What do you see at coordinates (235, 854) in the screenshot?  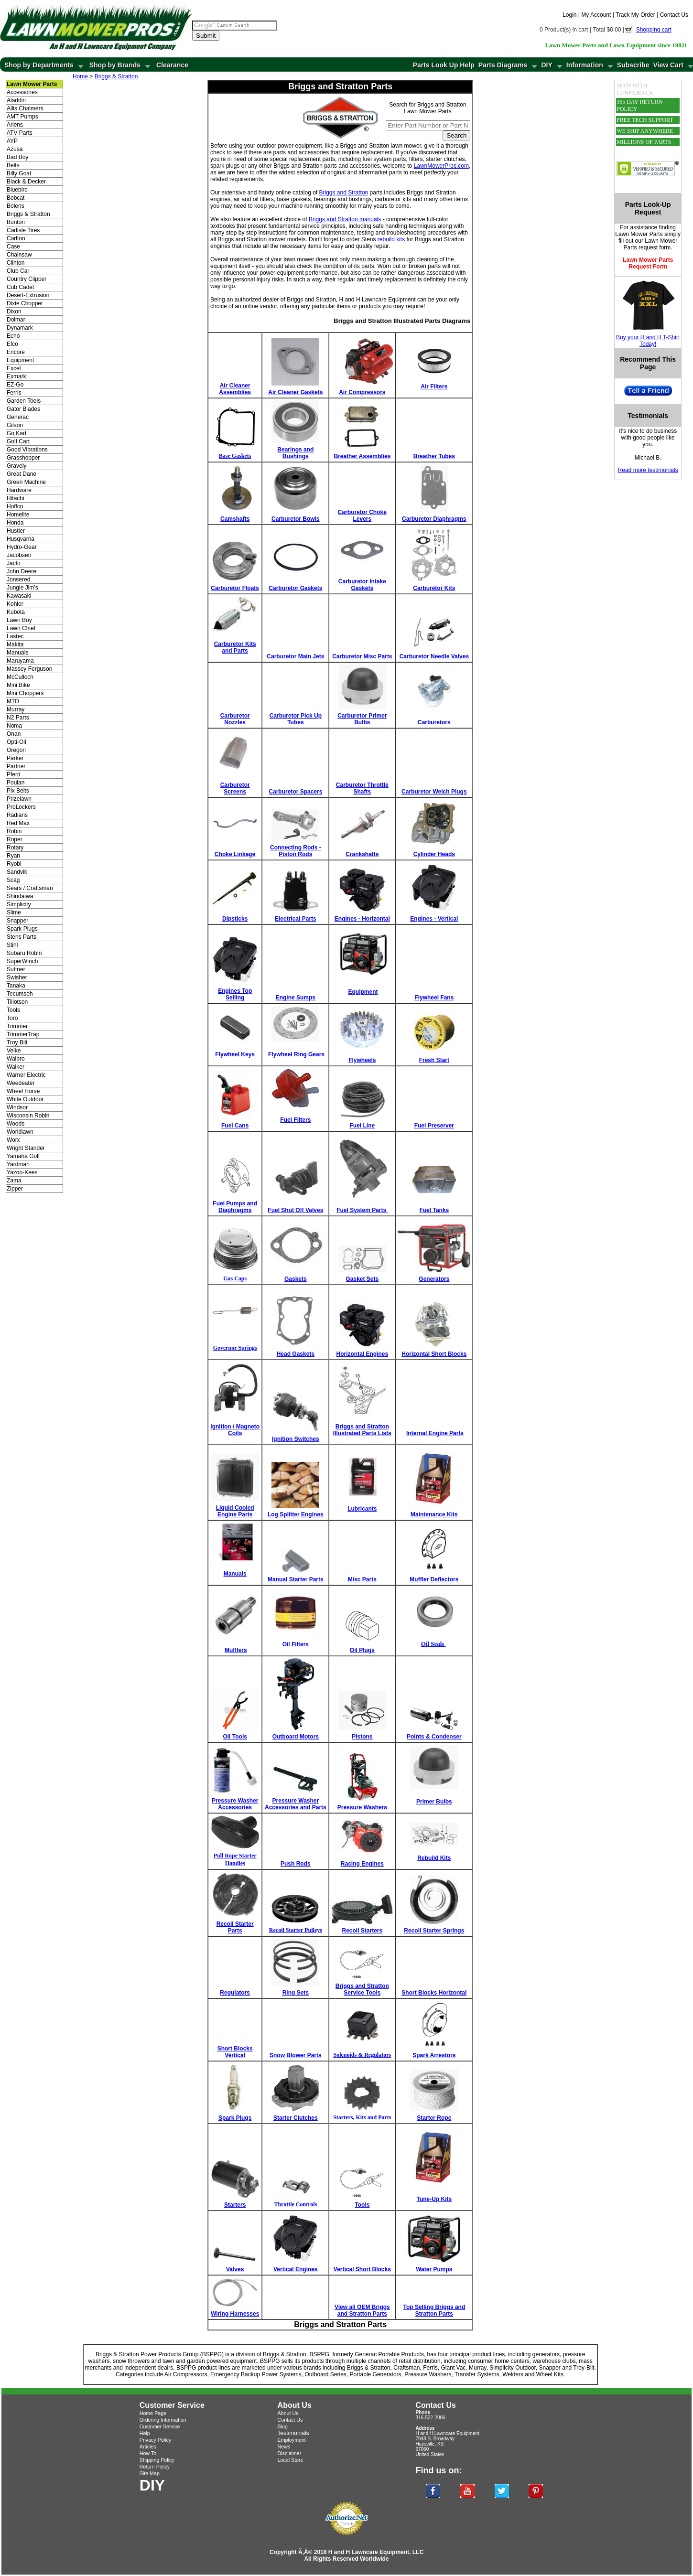 I see `Choke Linkage` at bounding box center [235, 854].